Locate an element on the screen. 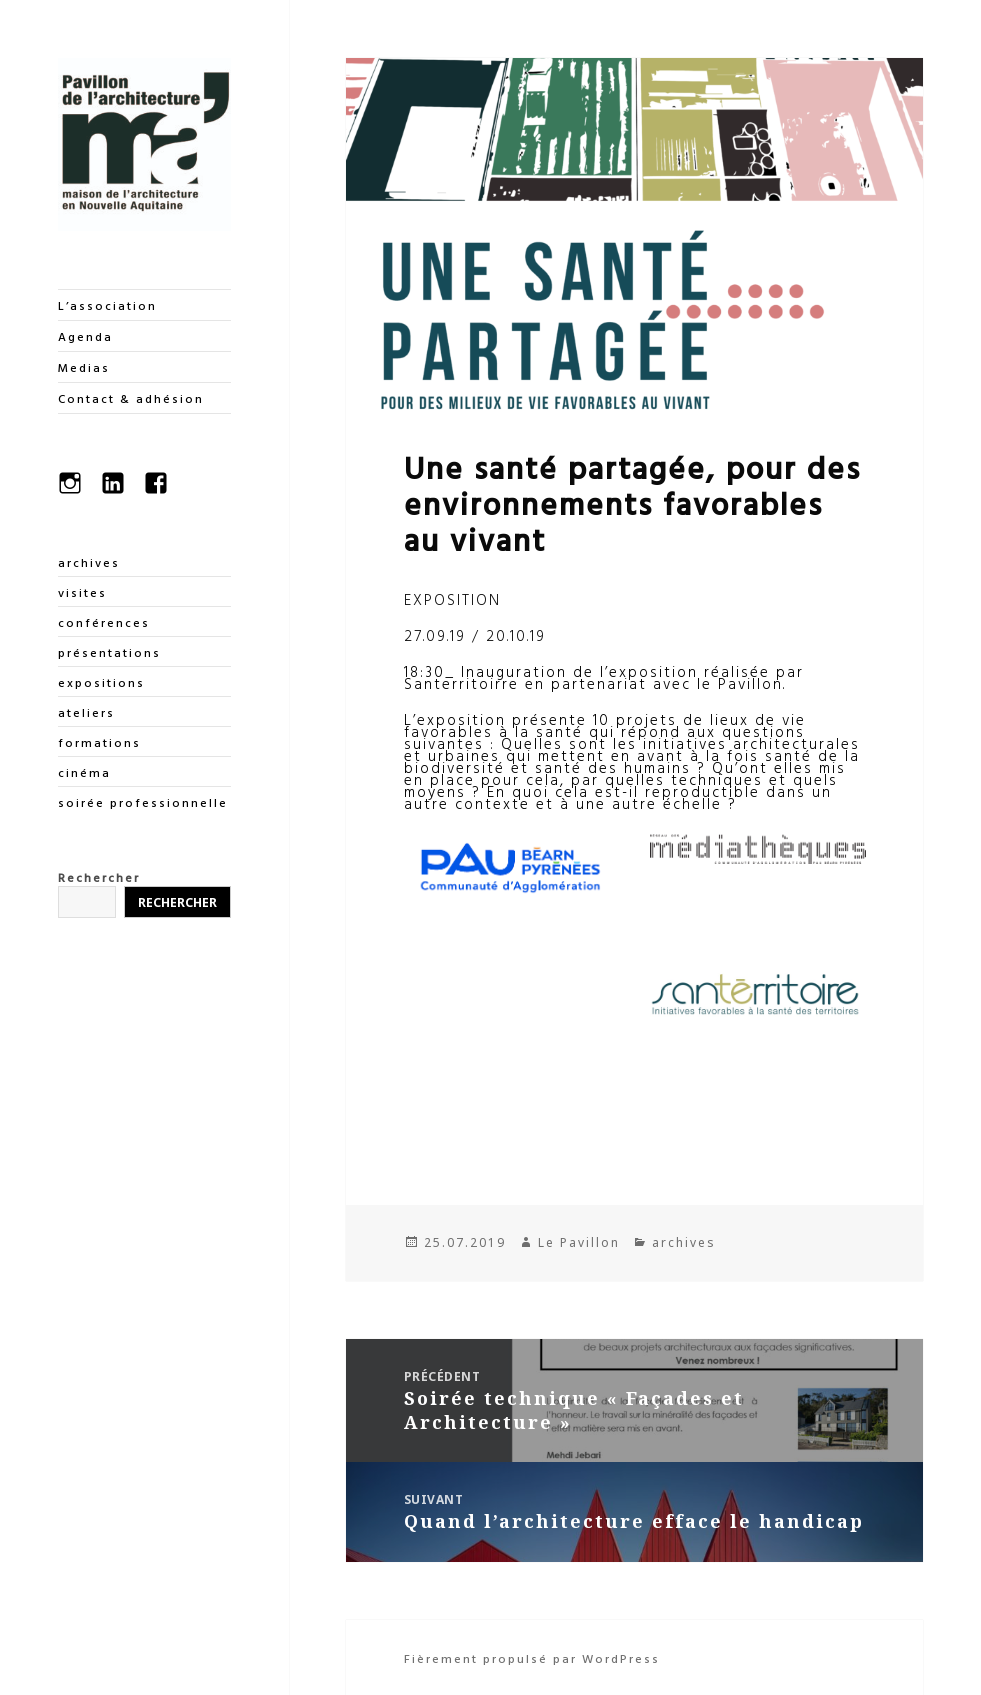 This screenshot has width=981, height=1695. expositions is located at coordinates (101, 682).